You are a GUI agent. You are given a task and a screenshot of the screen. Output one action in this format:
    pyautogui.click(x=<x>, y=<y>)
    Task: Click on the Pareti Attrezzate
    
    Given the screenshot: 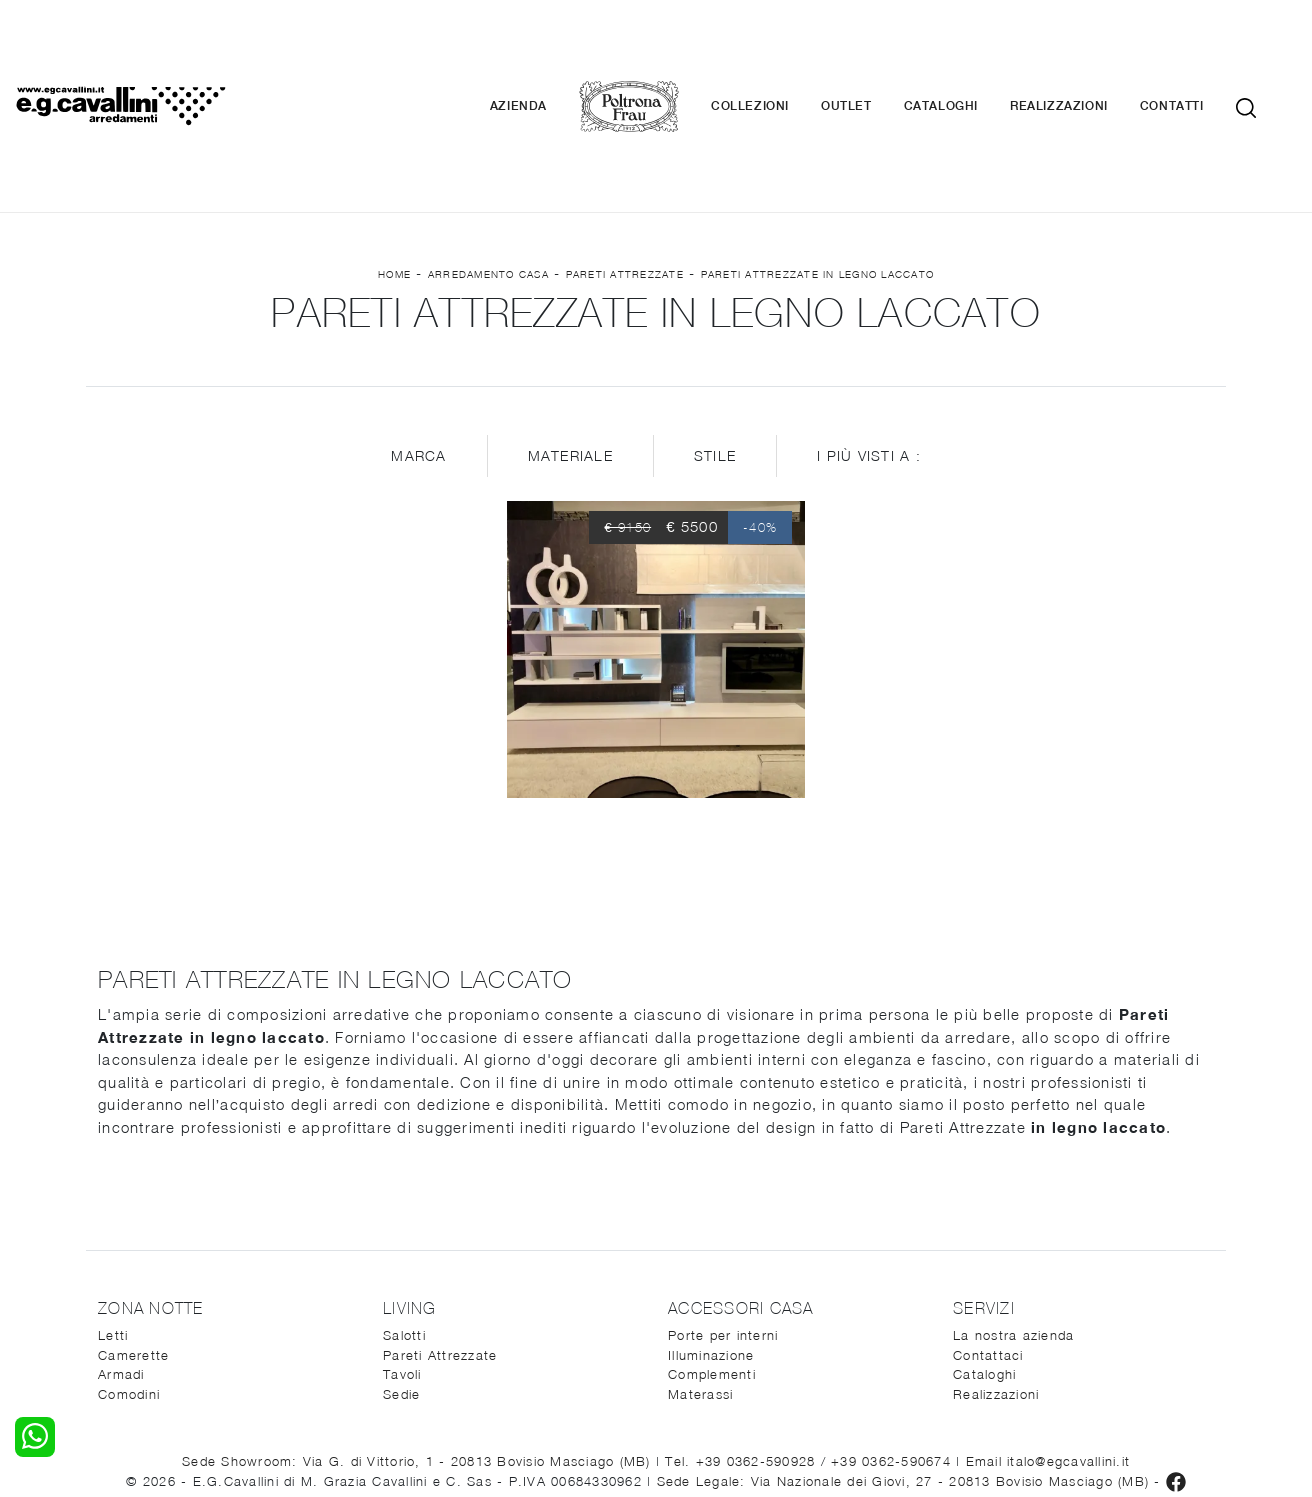 What is the action you would take?
    pyautogui.click(x=625, y=161)
    